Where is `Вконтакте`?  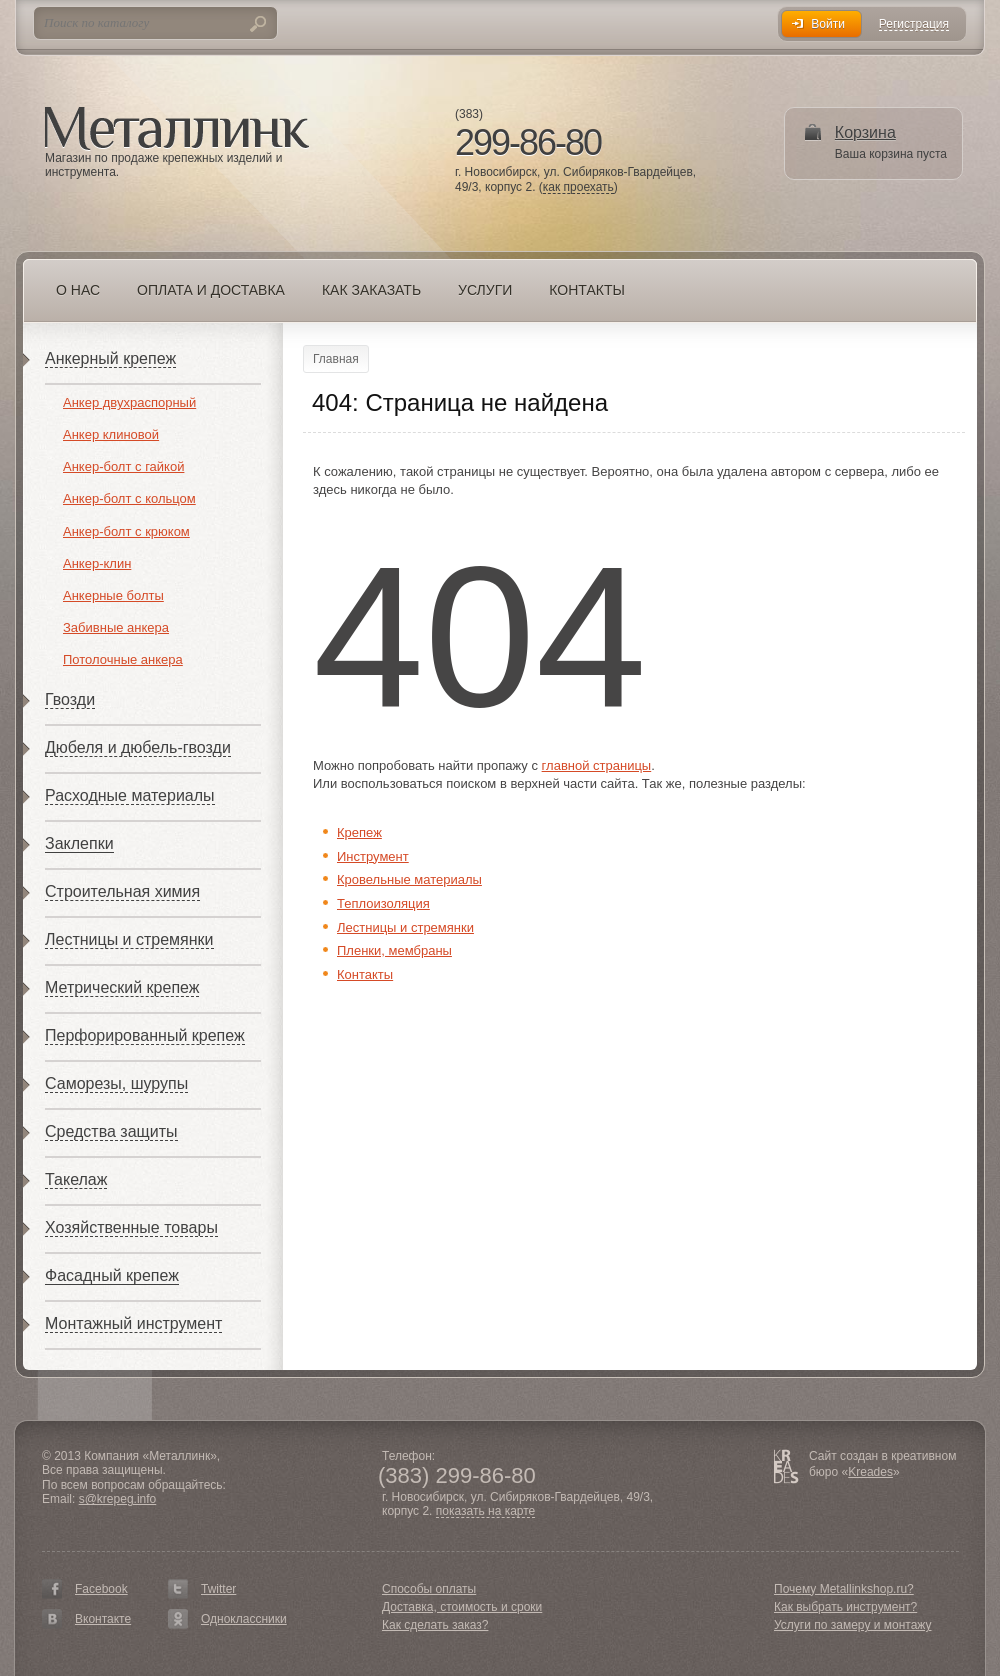
Вконтакте is located at coordinates (103, 1619).